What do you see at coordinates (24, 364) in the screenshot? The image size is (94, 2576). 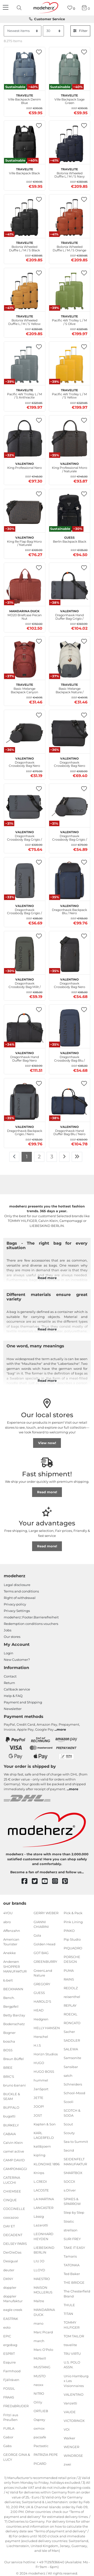 I see `[travelite Pacific 4W Trolley L / M / S Anthracite]` at bounding box center [24, 364].